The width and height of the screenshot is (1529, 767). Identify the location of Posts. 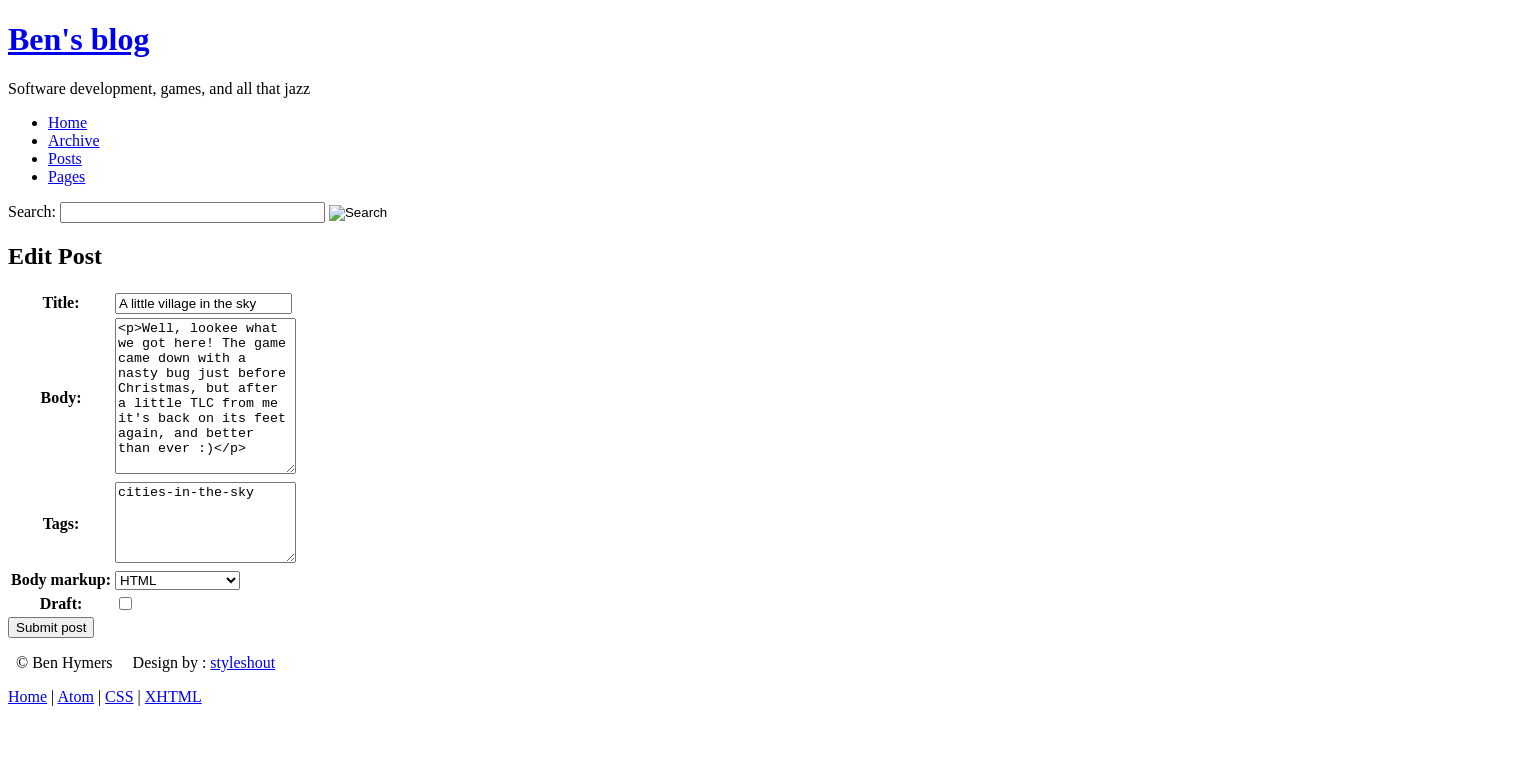
(65, 158).